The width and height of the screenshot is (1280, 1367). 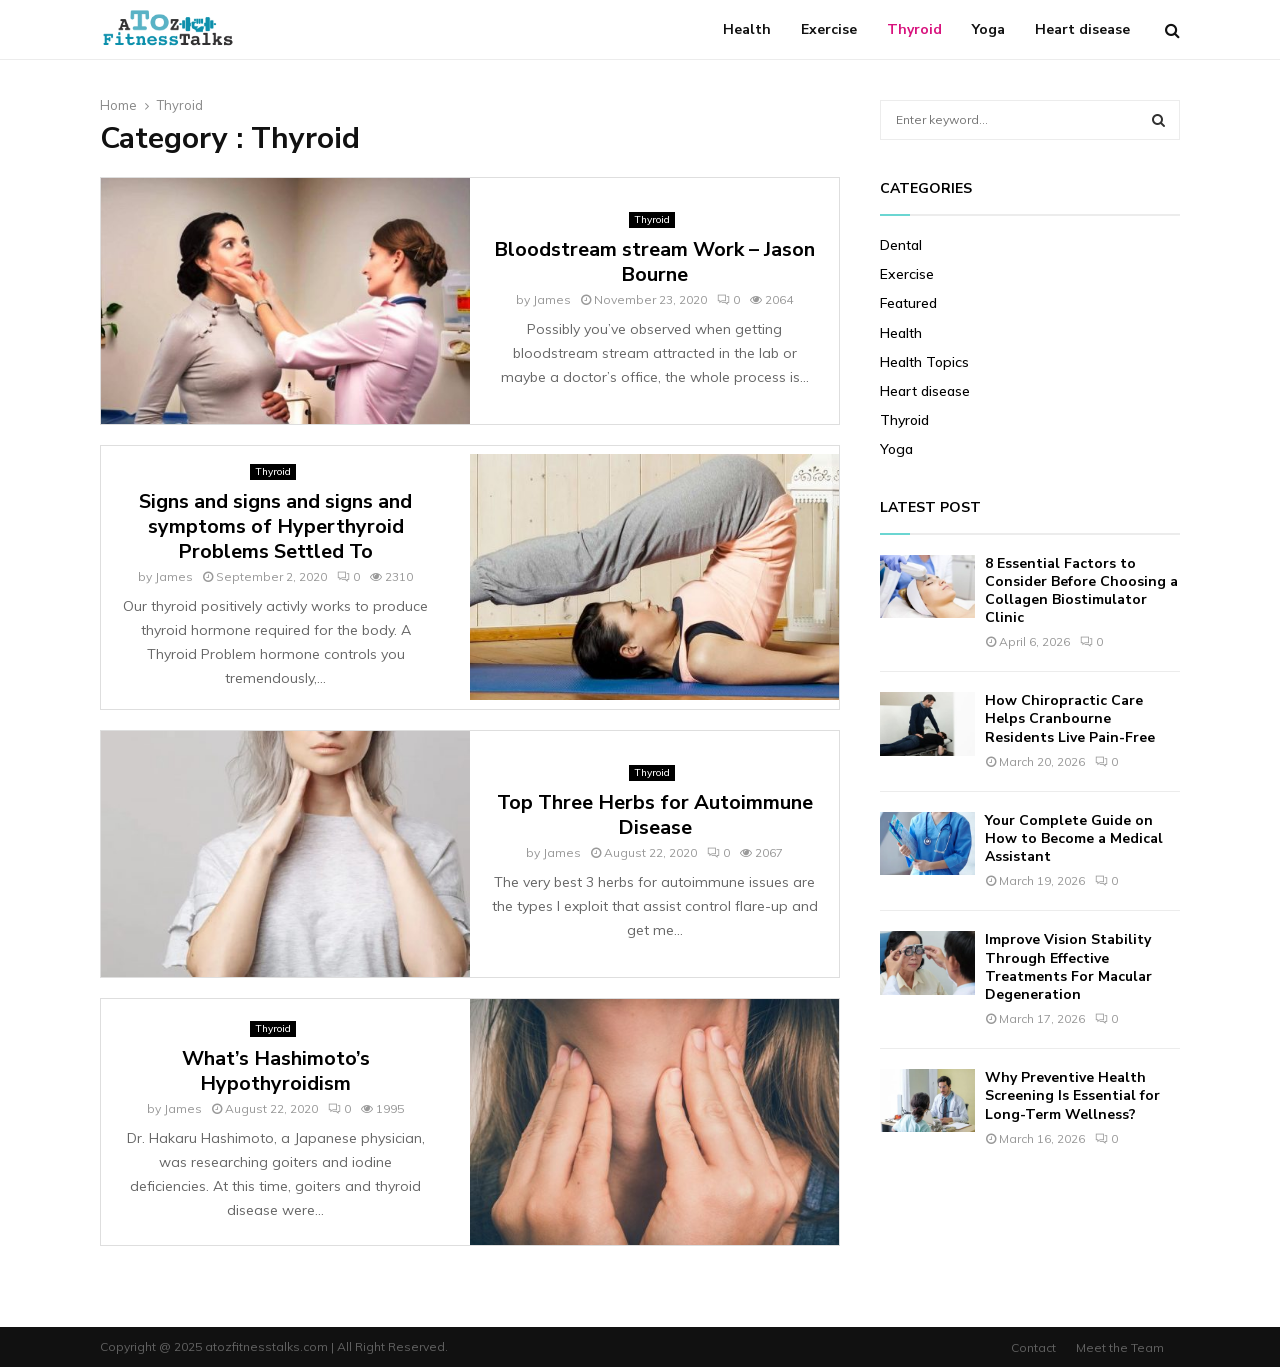 What do you see at coordinates (655, 815) in the screenshot?
I see `Top Three Herbs for Autoimmune Disease` at bounding box center [655, 815].